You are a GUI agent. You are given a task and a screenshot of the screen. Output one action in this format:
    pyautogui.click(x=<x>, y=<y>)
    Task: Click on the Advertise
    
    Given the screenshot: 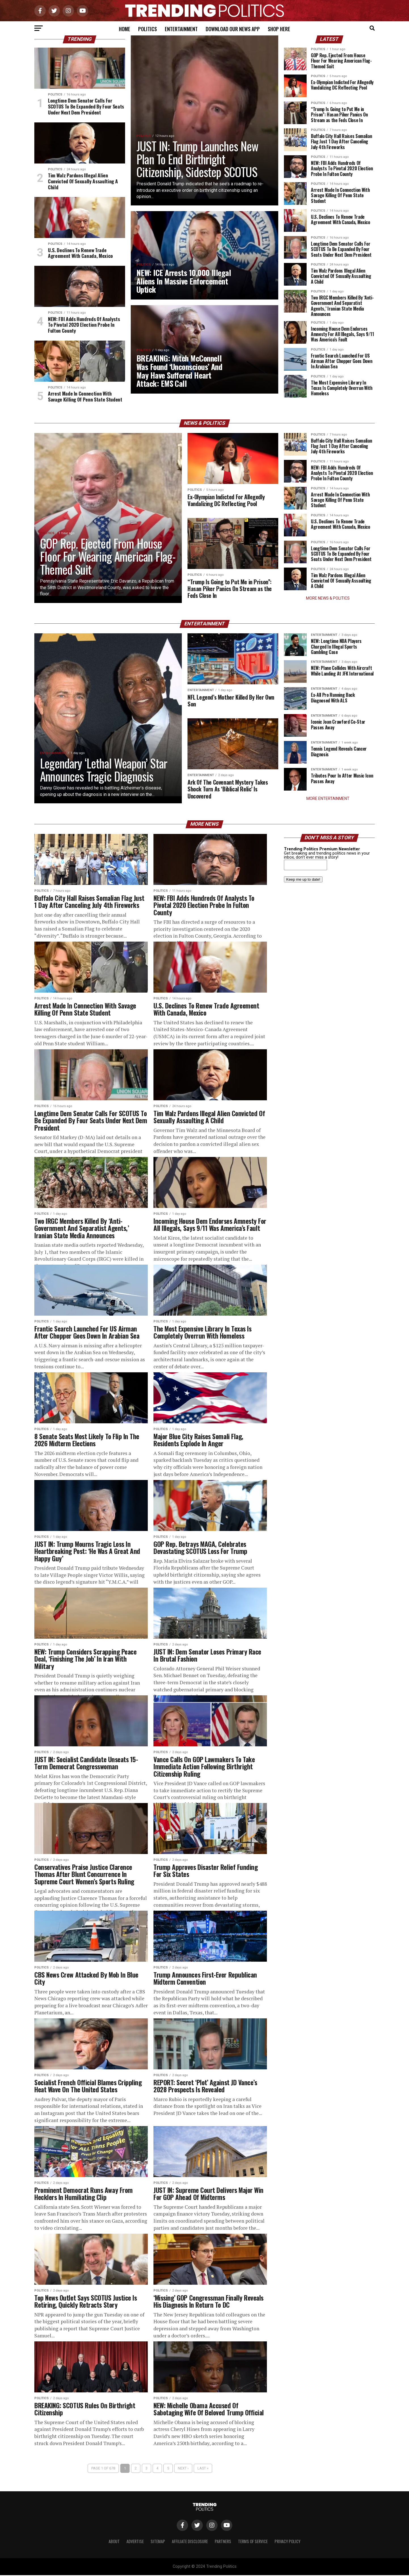 What is the action you would take?
    pyautogui.click(x=135, y=2542)
    